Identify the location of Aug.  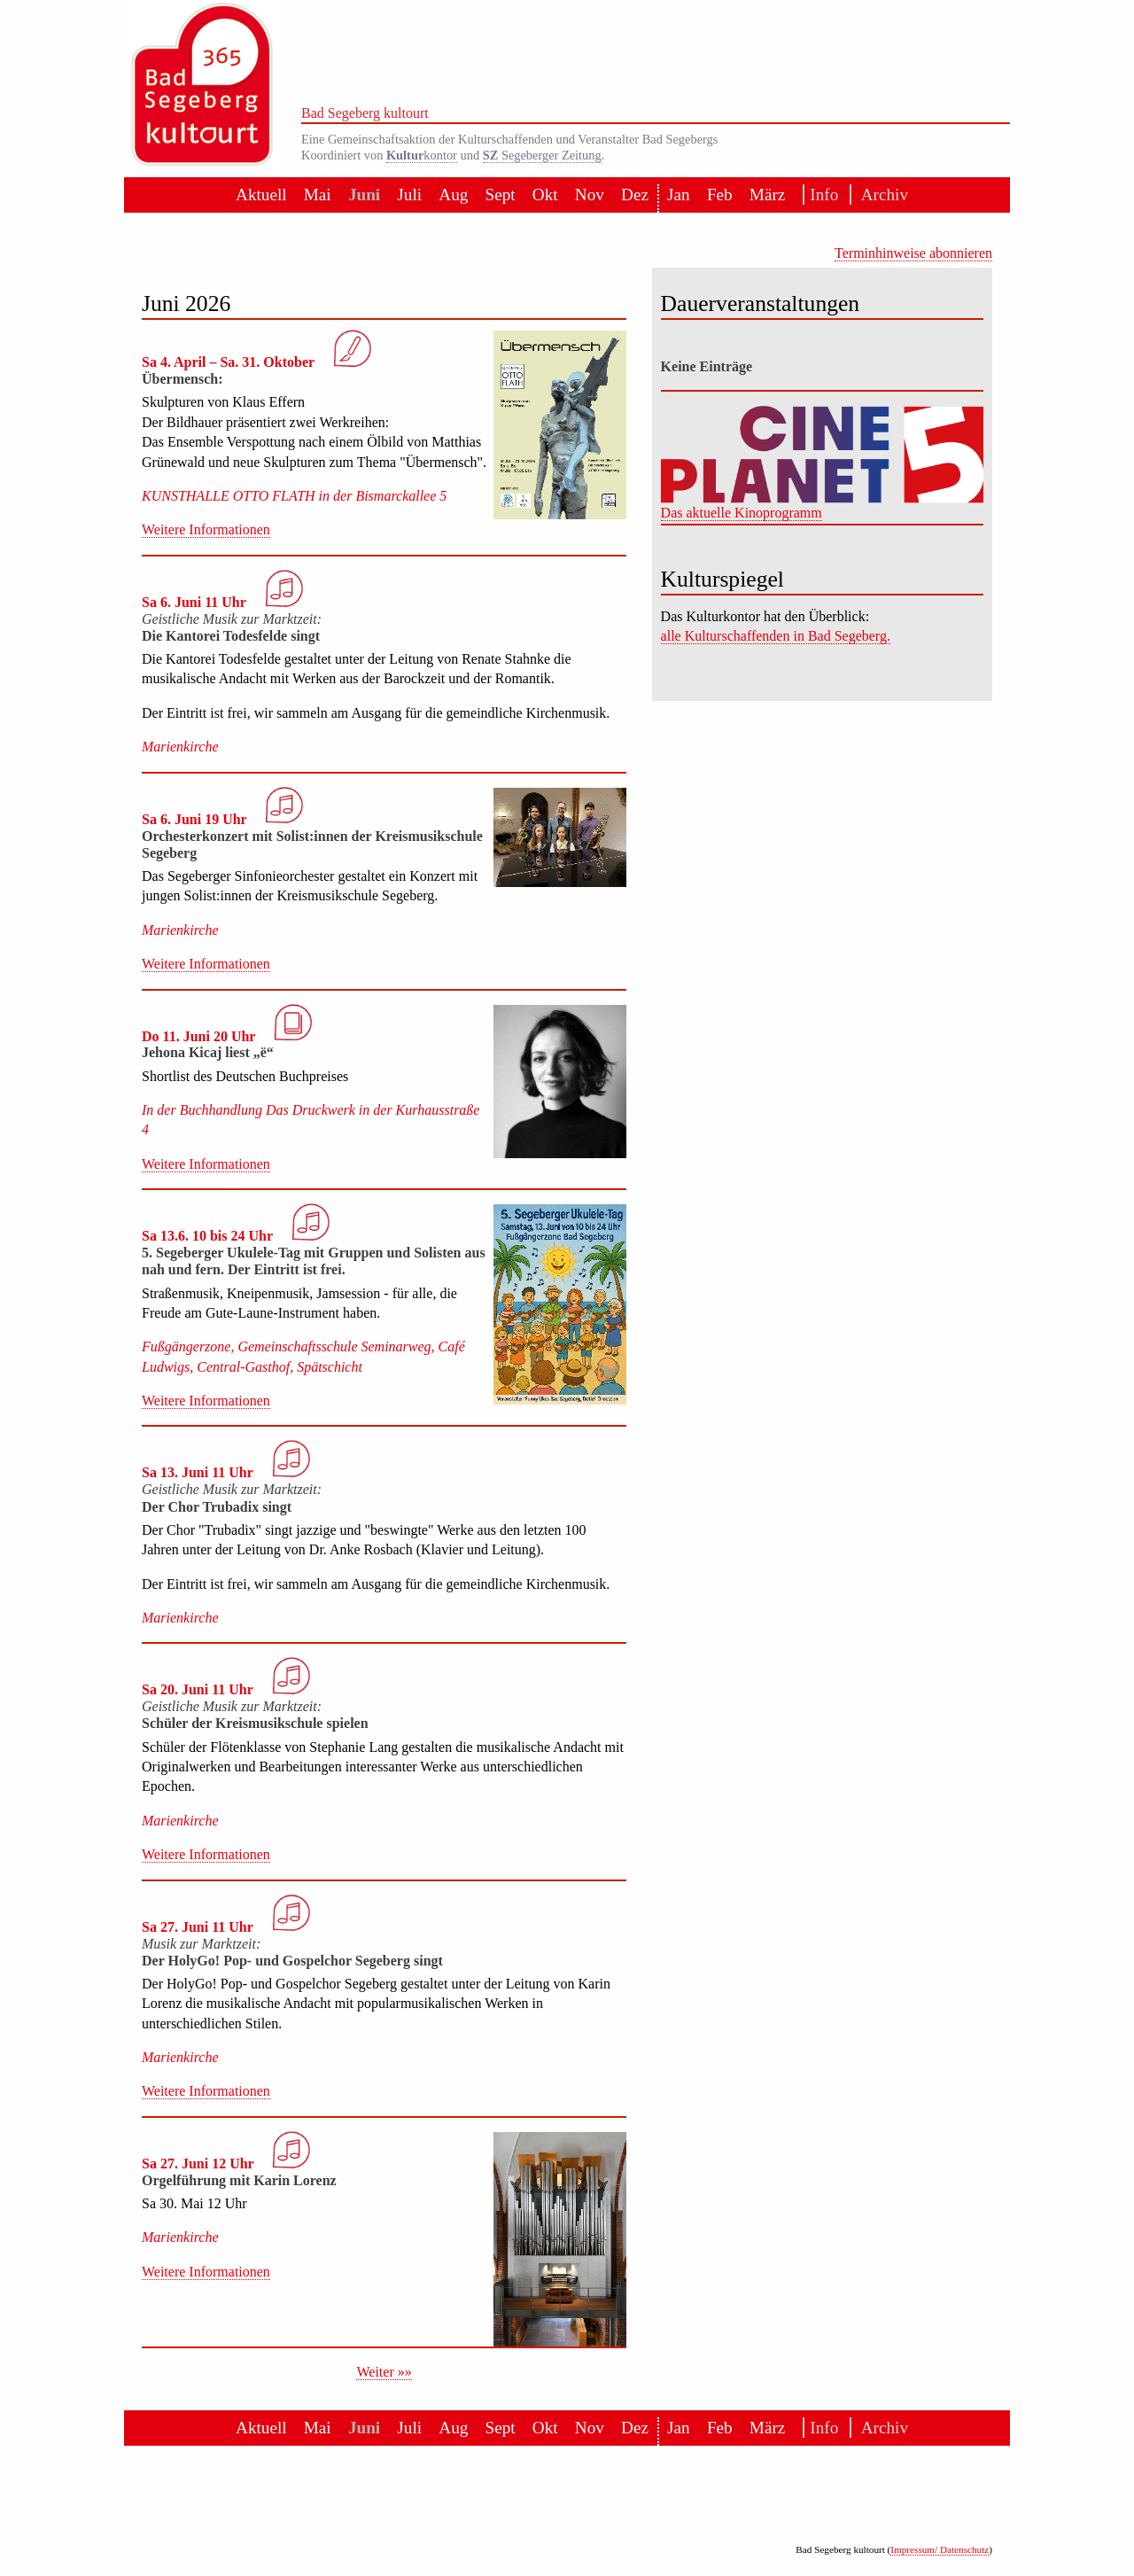
(453, 194).